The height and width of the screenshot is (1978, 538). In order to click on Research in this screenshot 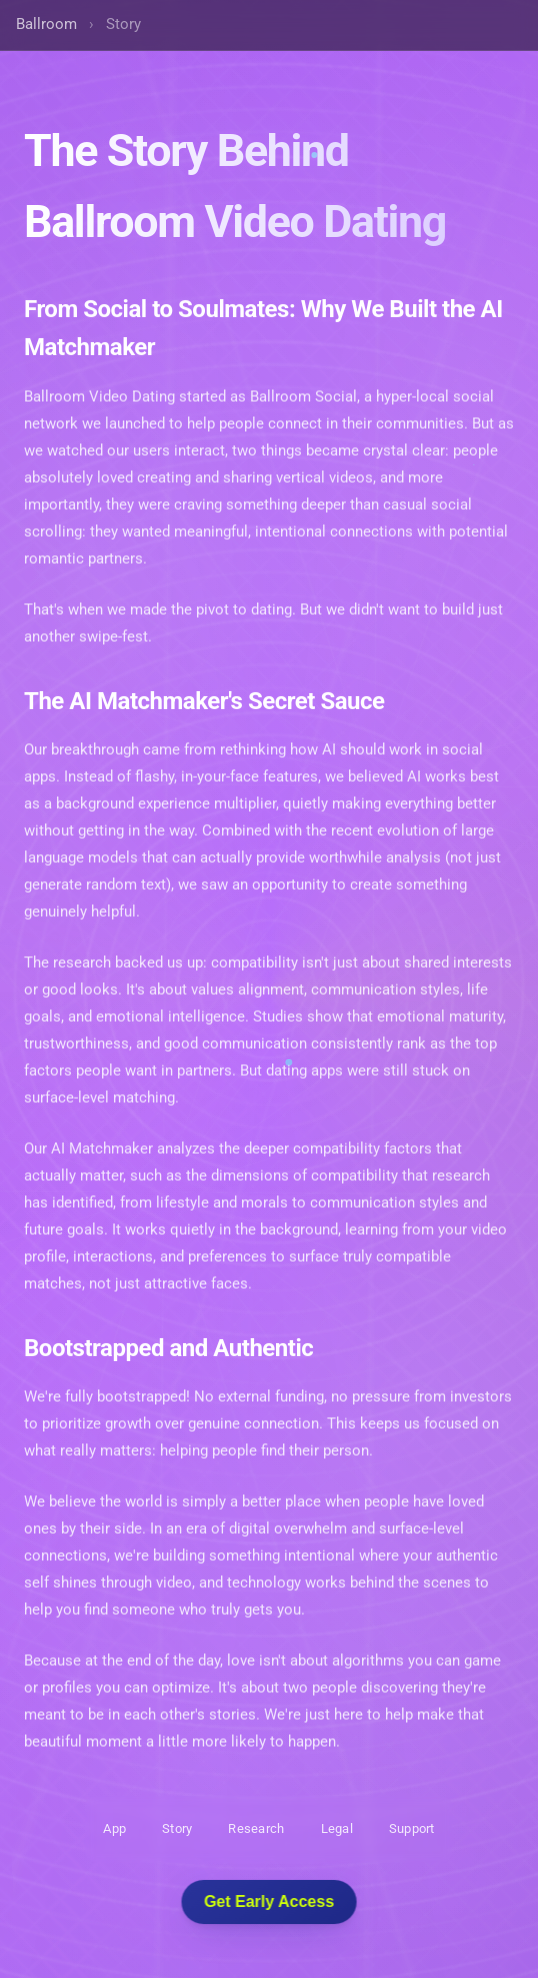, I will do `click(256, 1828)`.